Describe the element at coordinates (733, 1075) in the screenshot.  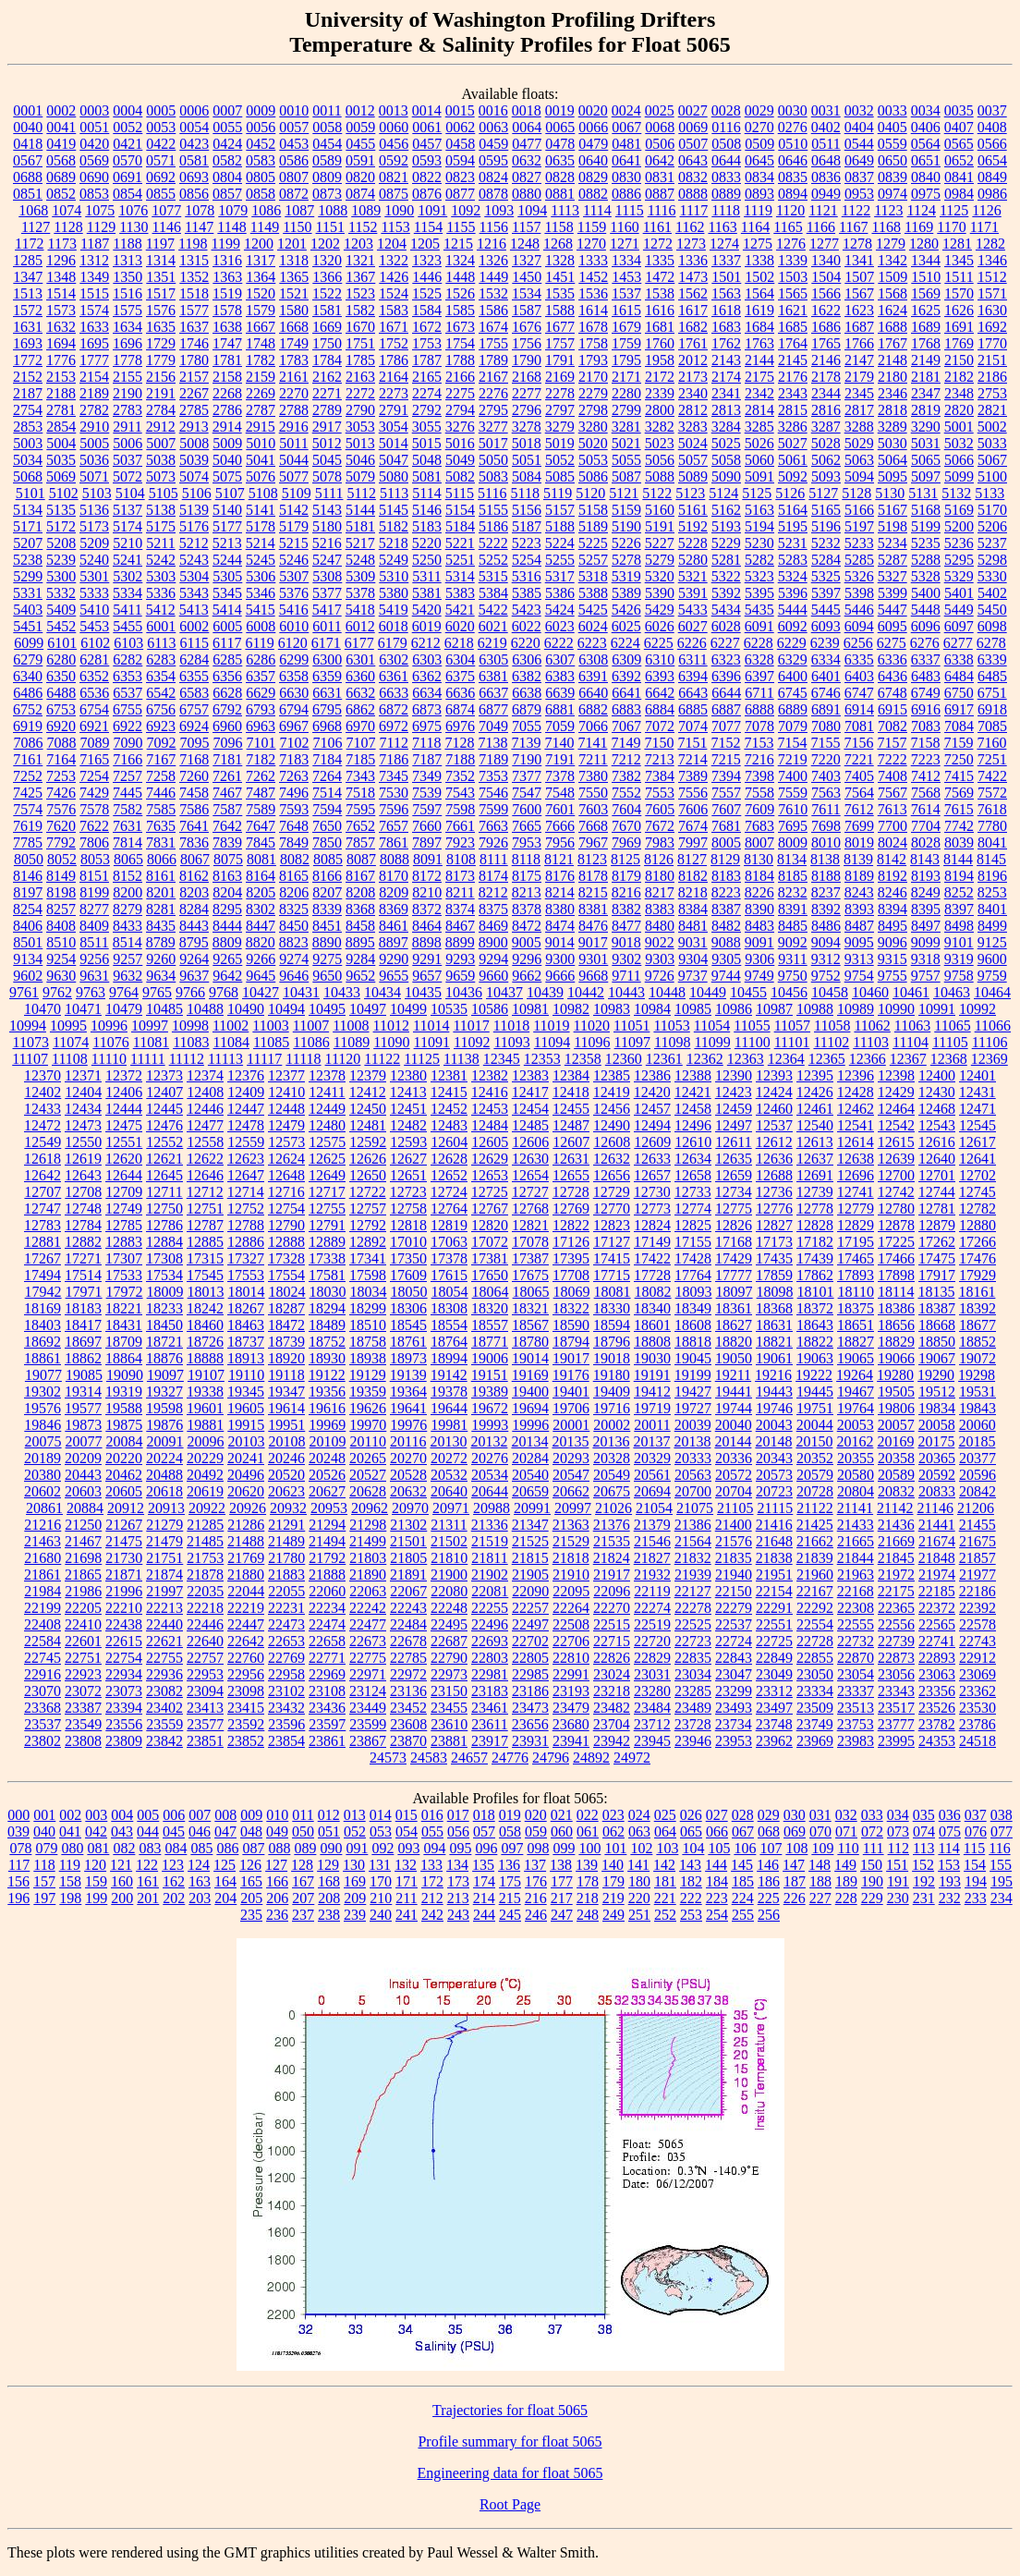
I see `12390` at that location.